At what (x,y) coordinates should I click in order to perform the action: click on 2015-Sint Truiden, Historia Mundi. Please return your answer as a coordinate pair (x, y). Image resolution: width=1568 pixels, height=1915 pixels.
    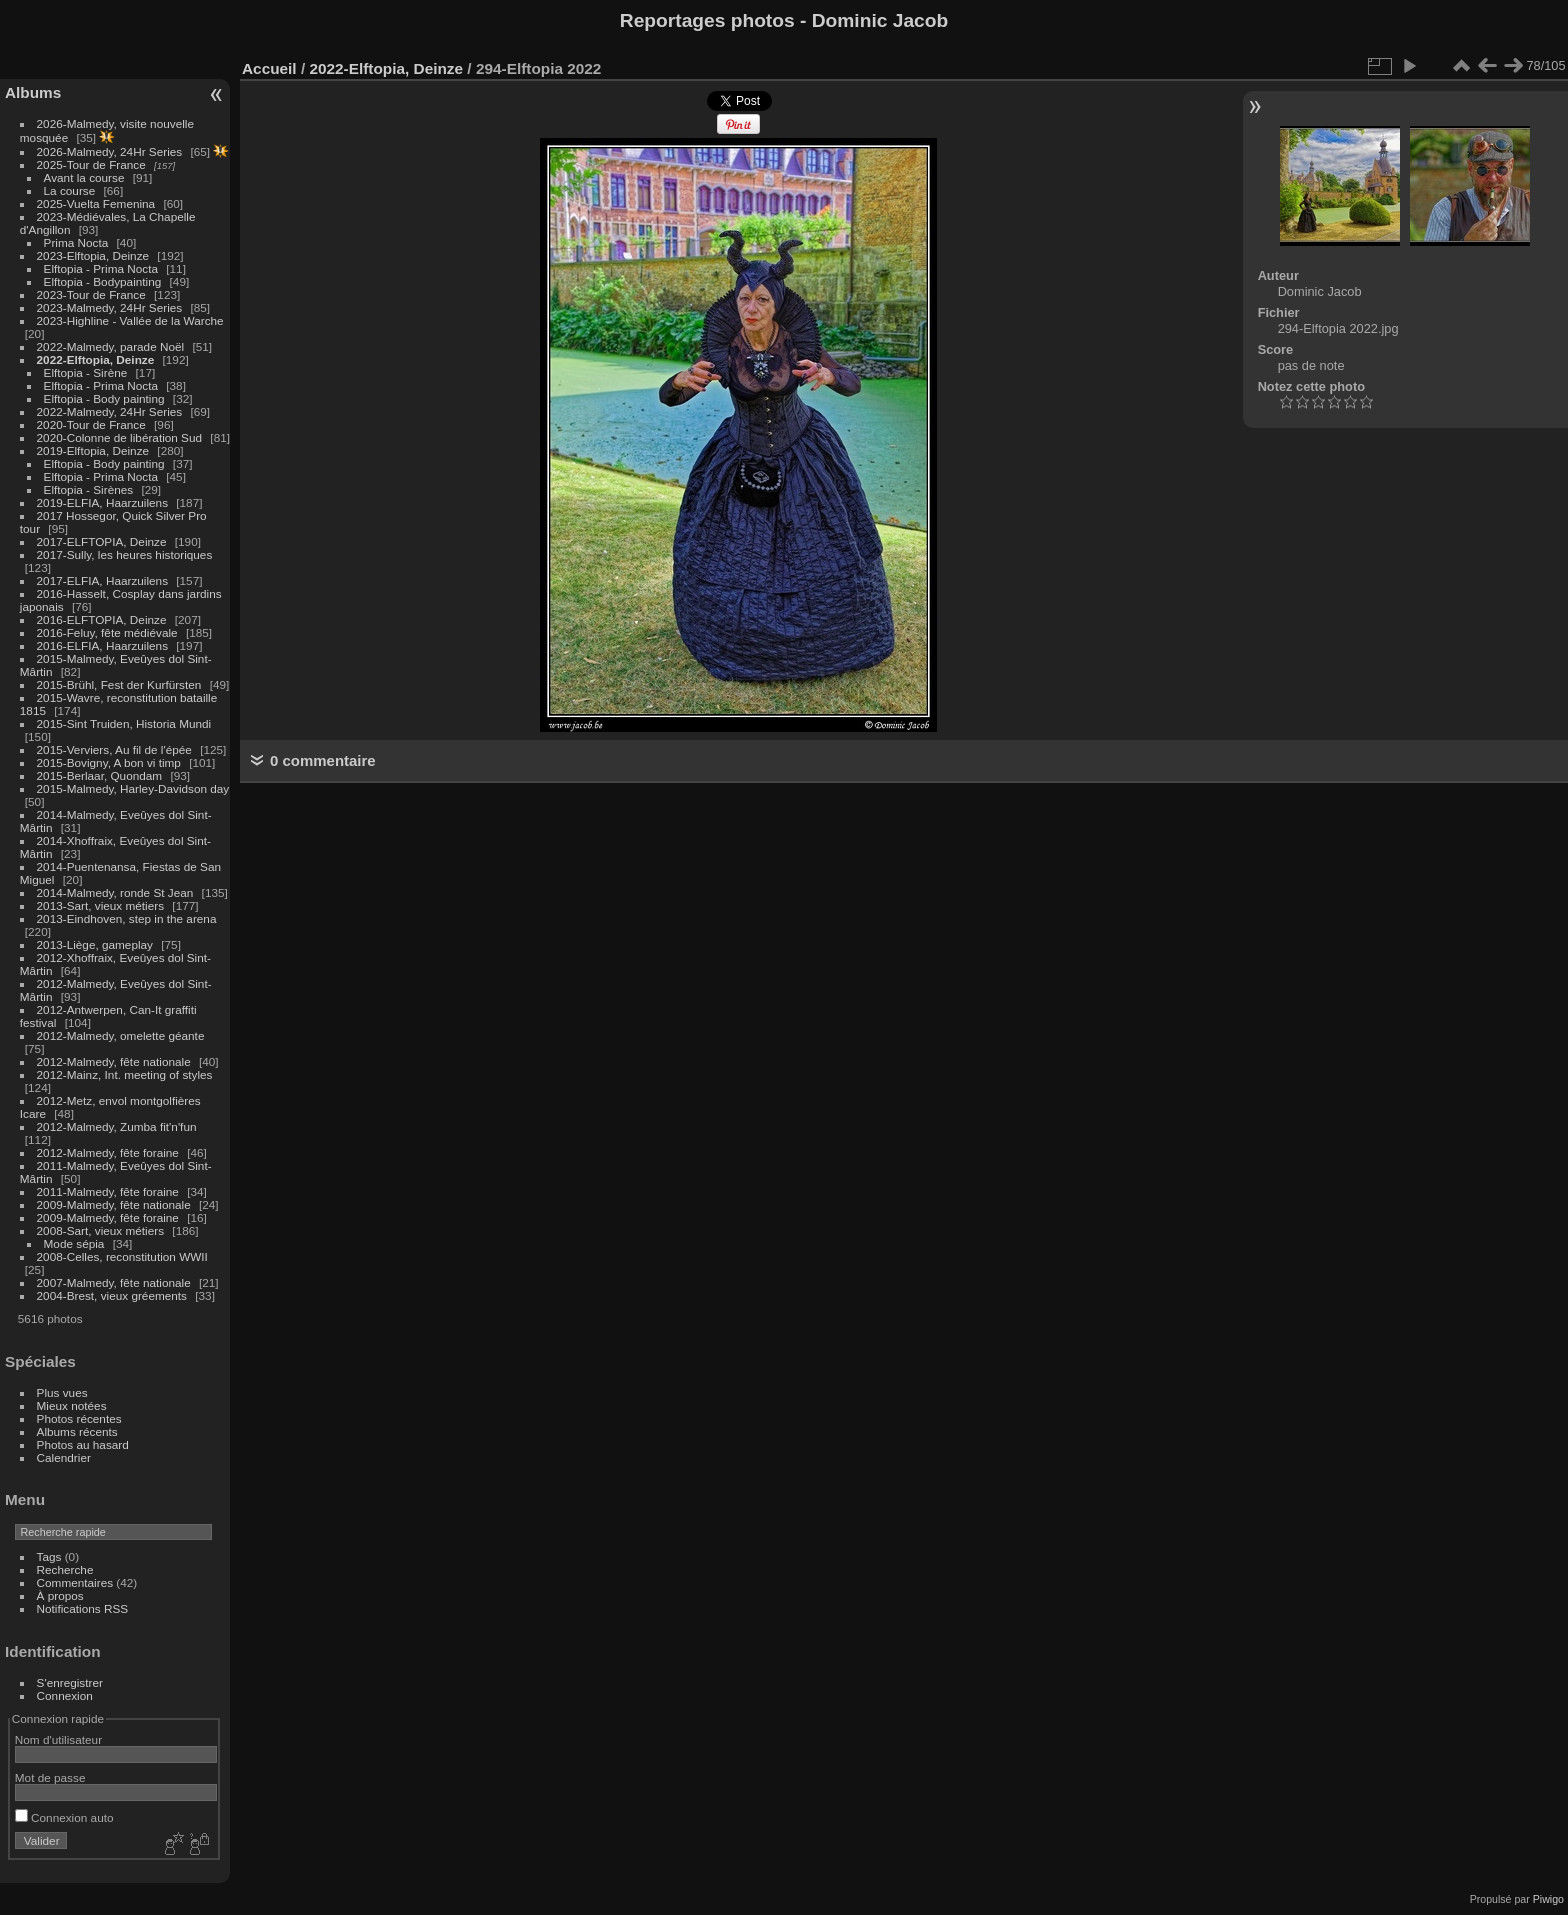
    Looking at the image, I should click on (124, 723).